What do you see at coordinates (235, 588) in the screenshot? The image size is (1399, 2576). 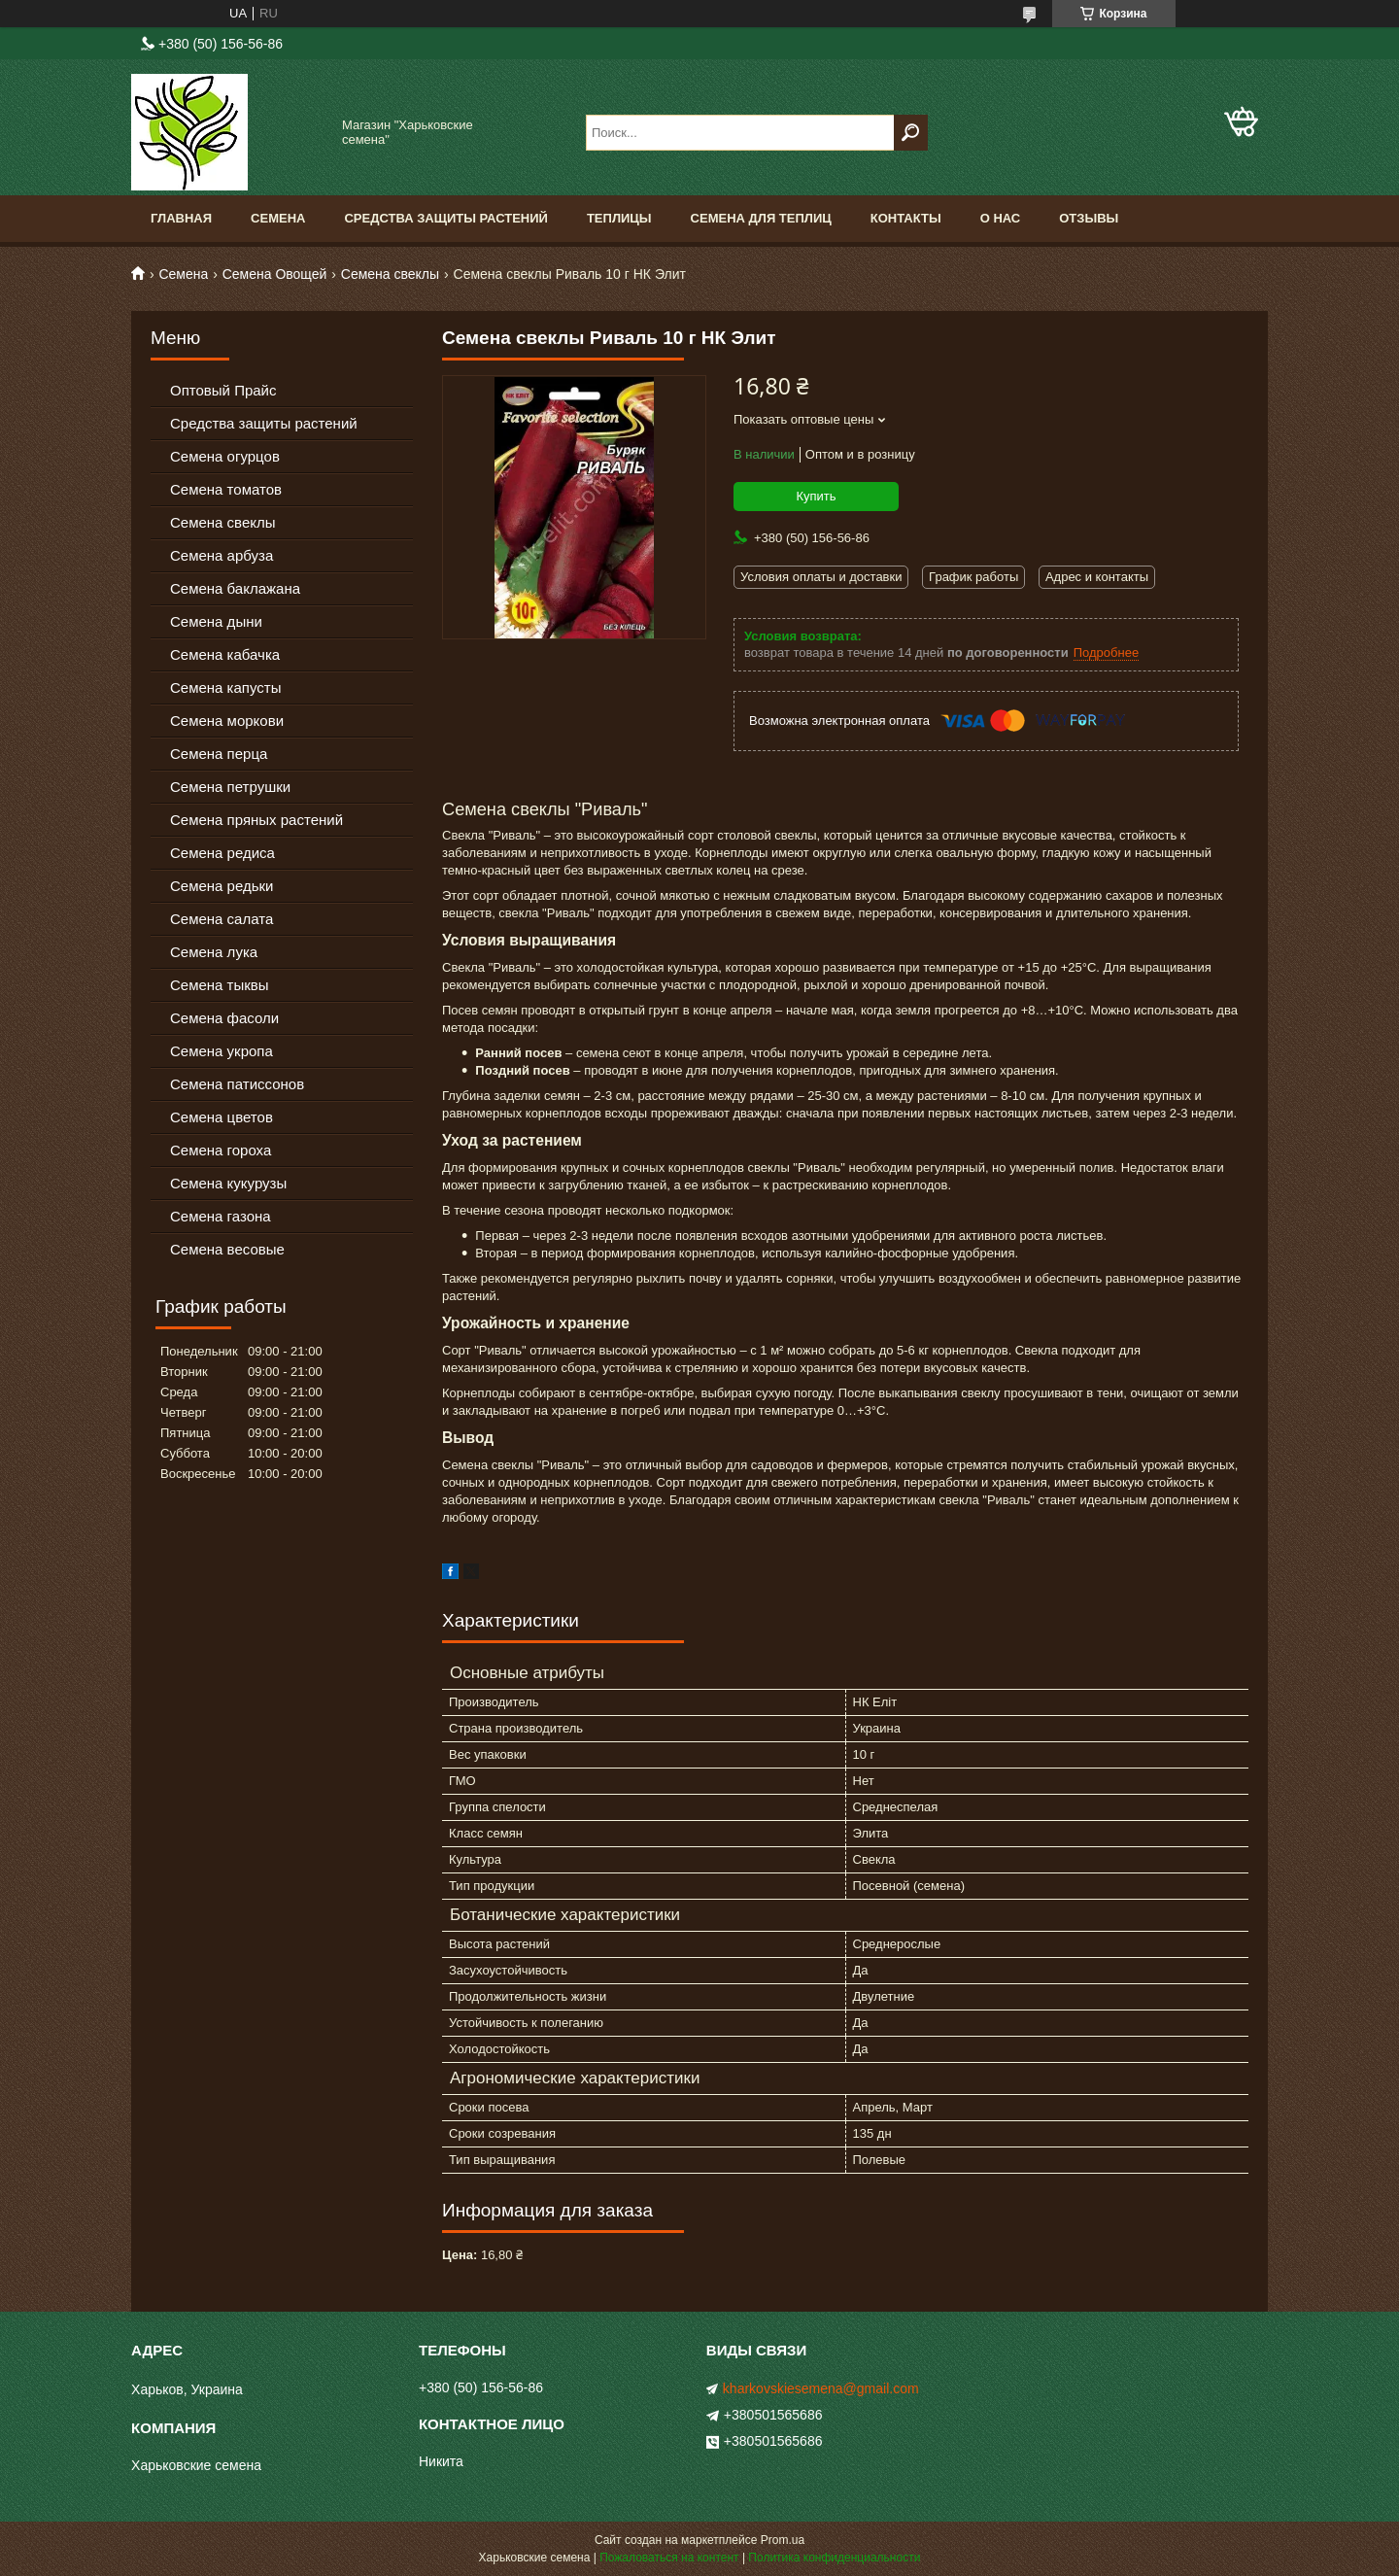 I see `Семена баклажана` at bounding box center [235, 588].